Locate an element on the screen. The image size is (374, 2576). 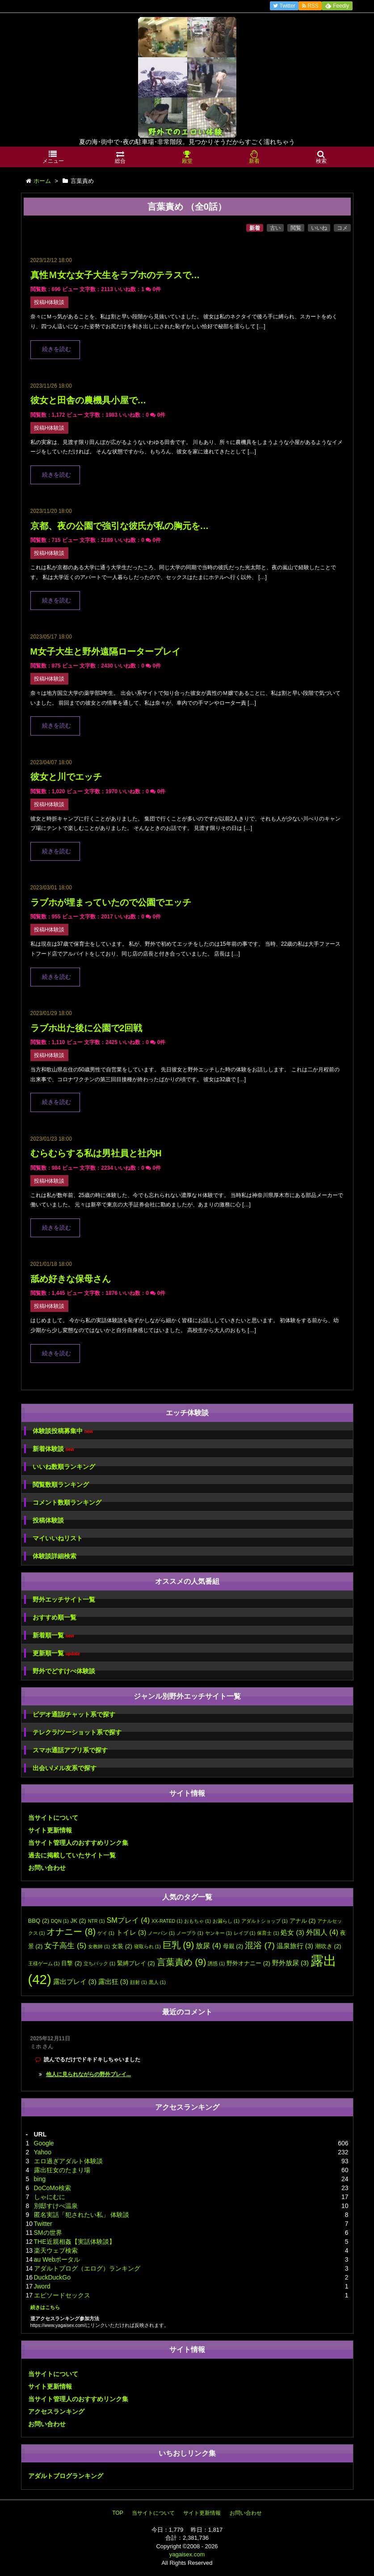
JK [JK (2個の項目)] is located at coordinates (78, 1920).